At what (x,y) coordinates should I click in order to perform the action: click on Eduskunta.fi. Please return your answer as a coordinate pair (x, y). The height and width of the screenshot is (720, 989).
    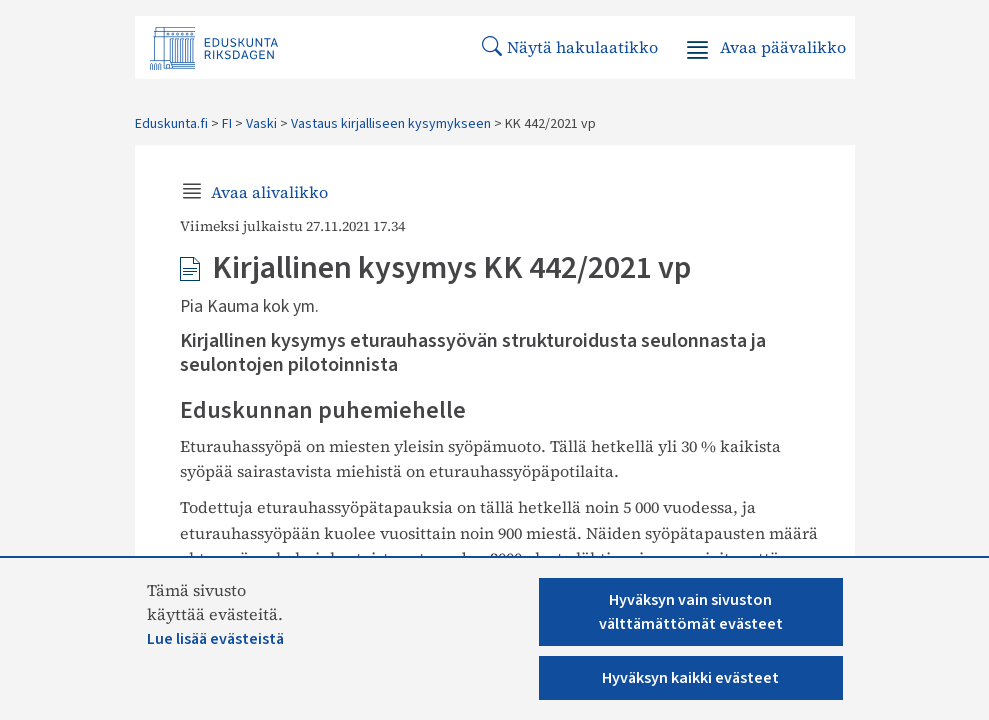
    Looking at the image, I should click on (171, 124).